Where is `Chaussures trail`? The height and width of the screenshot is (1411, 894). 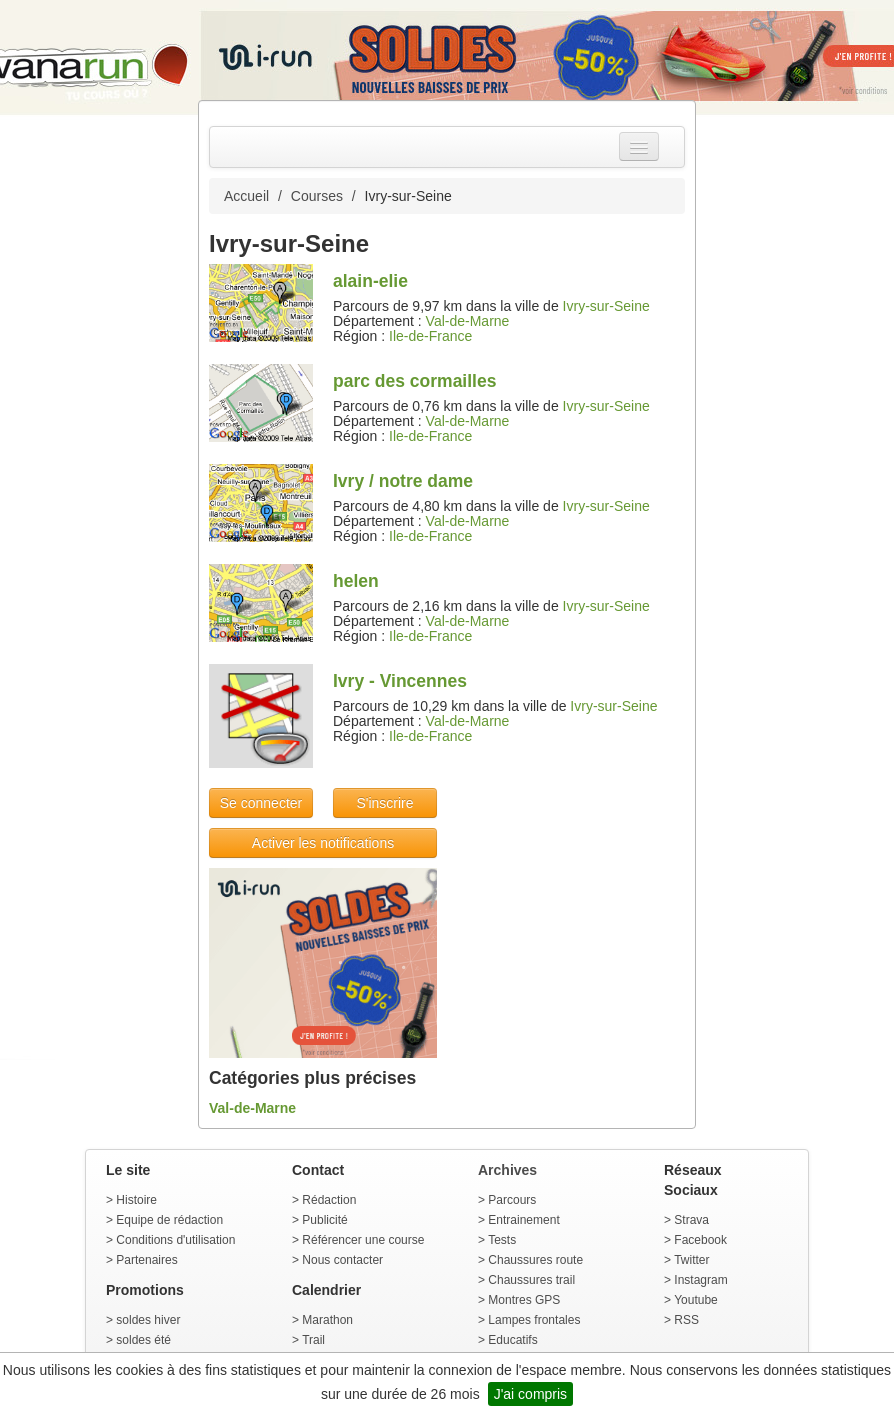 Chaussures trail is located at coordinates (531, 1280).